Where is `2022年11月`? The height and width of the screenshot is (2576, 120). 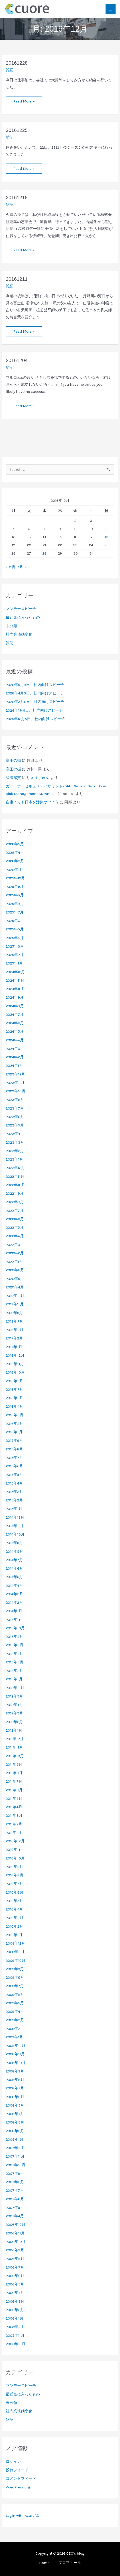
2022年11月 is located at coordinates (15, 1176).